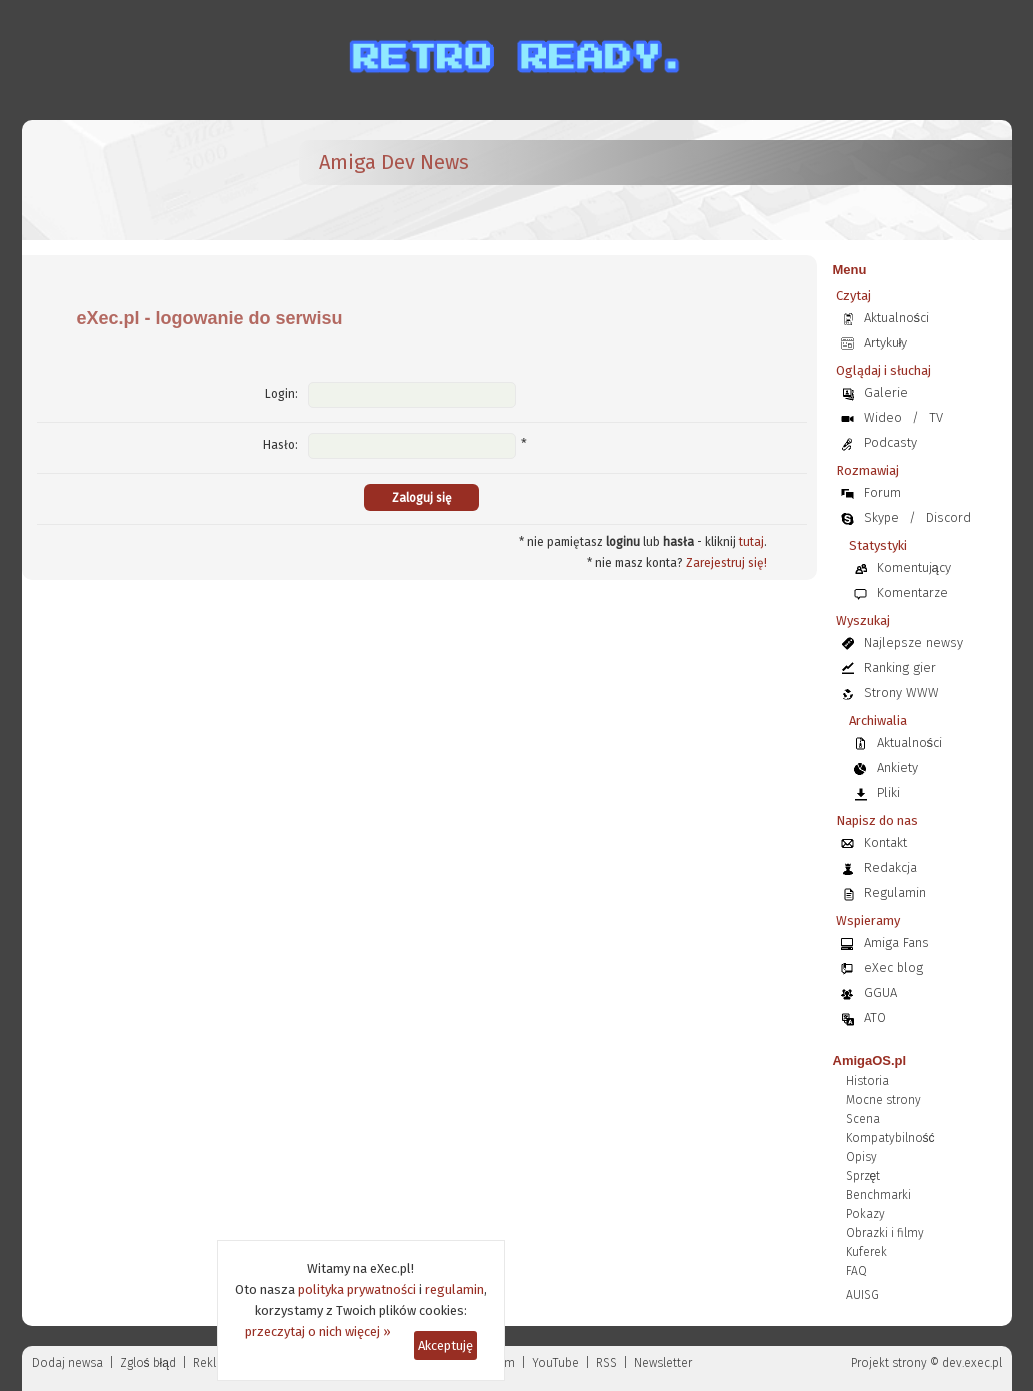 The height and width of the screenshot is (1391, 1033). Describe the element at coordinates (882, 492) in the screenshot. I see `Forum` at that location.